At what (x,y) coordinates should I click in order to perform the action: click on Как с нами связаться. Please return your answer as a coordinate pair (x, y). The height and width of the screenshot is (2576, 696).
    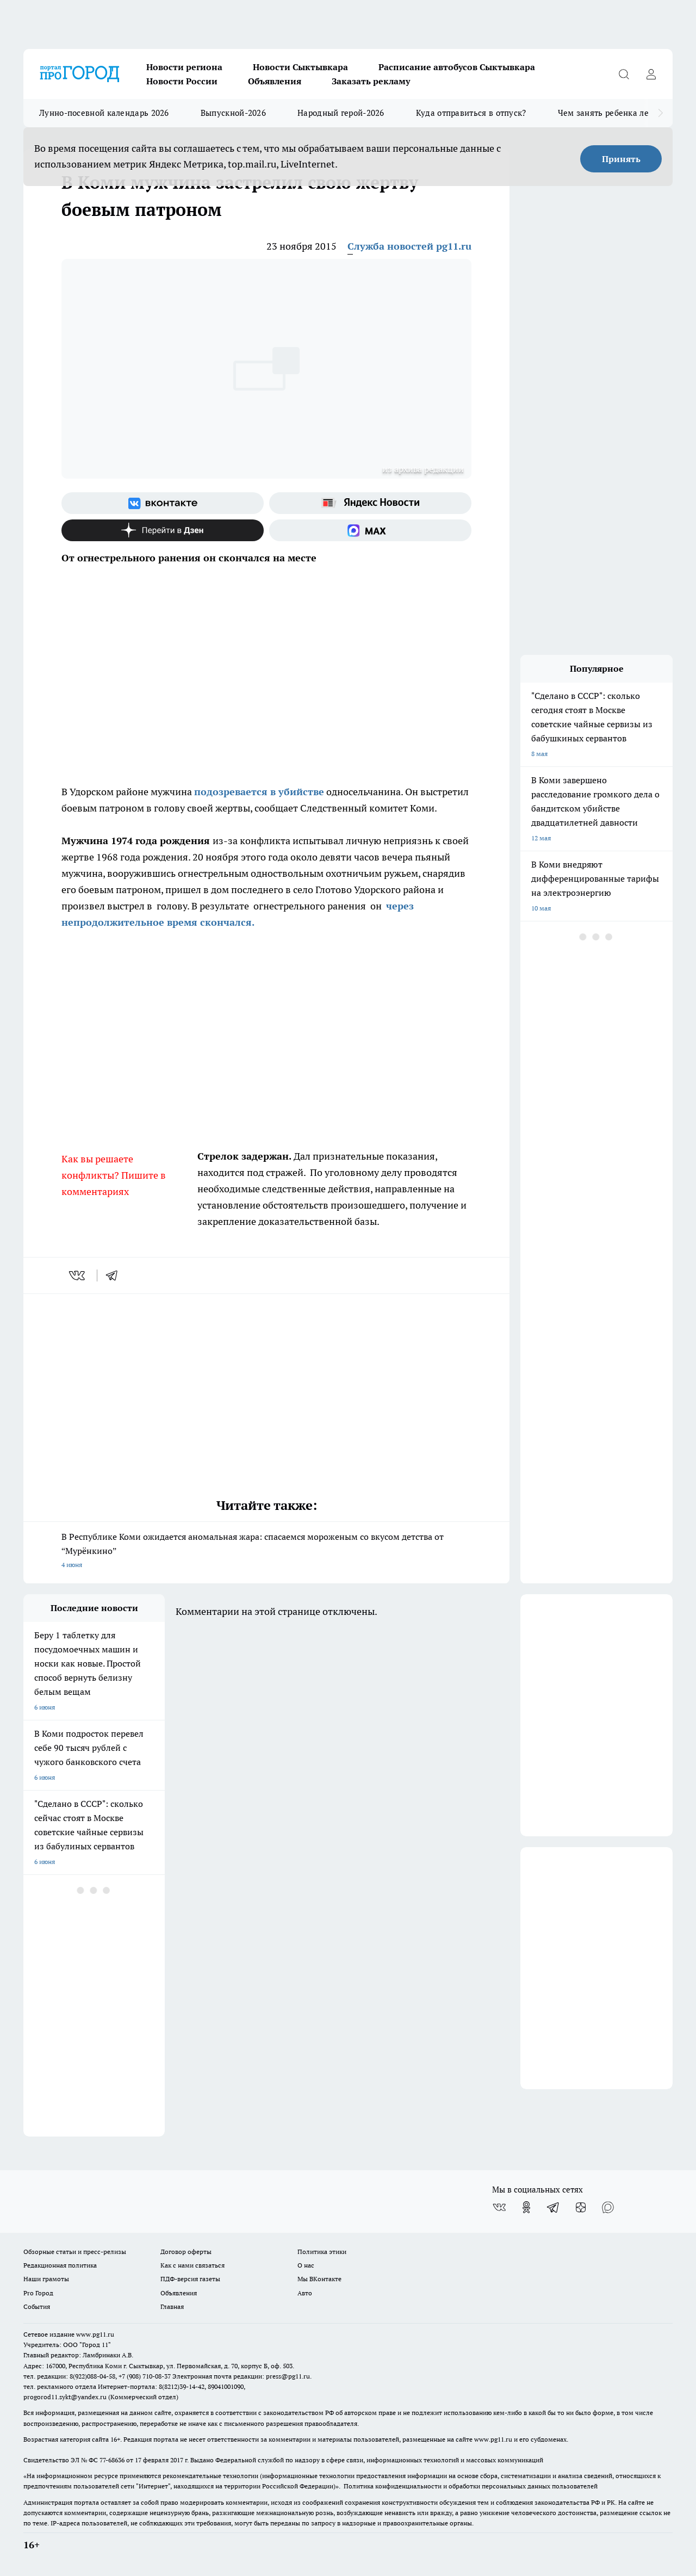
    Looking at the image, I should click on (192, 2265).